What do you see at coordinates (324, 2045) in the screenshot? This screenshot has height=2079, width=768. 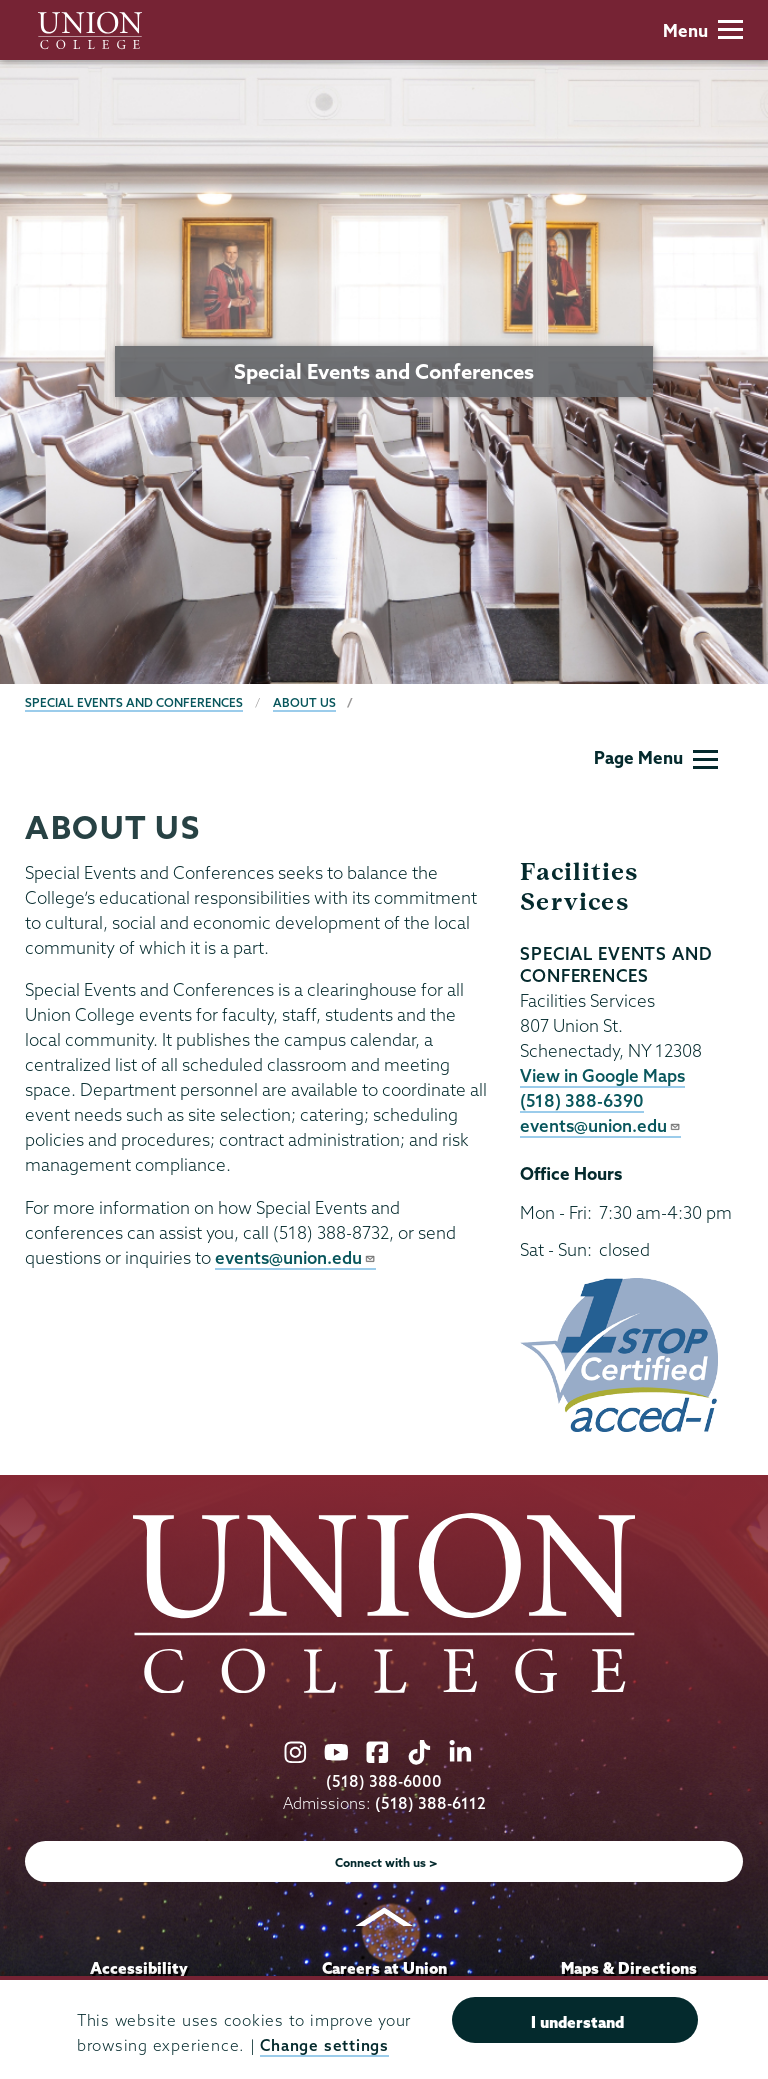 I see `Change settings` at bounding box center [324, 2045].